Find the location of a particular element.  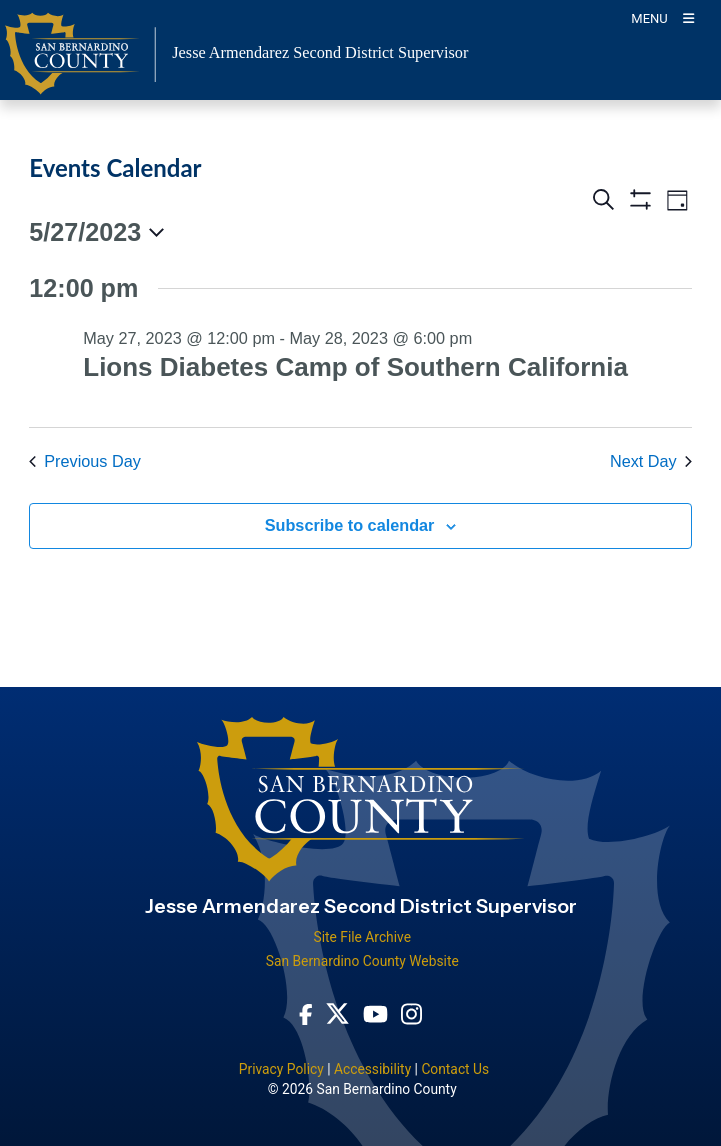

Next Day is located at coordinates (651, 461).